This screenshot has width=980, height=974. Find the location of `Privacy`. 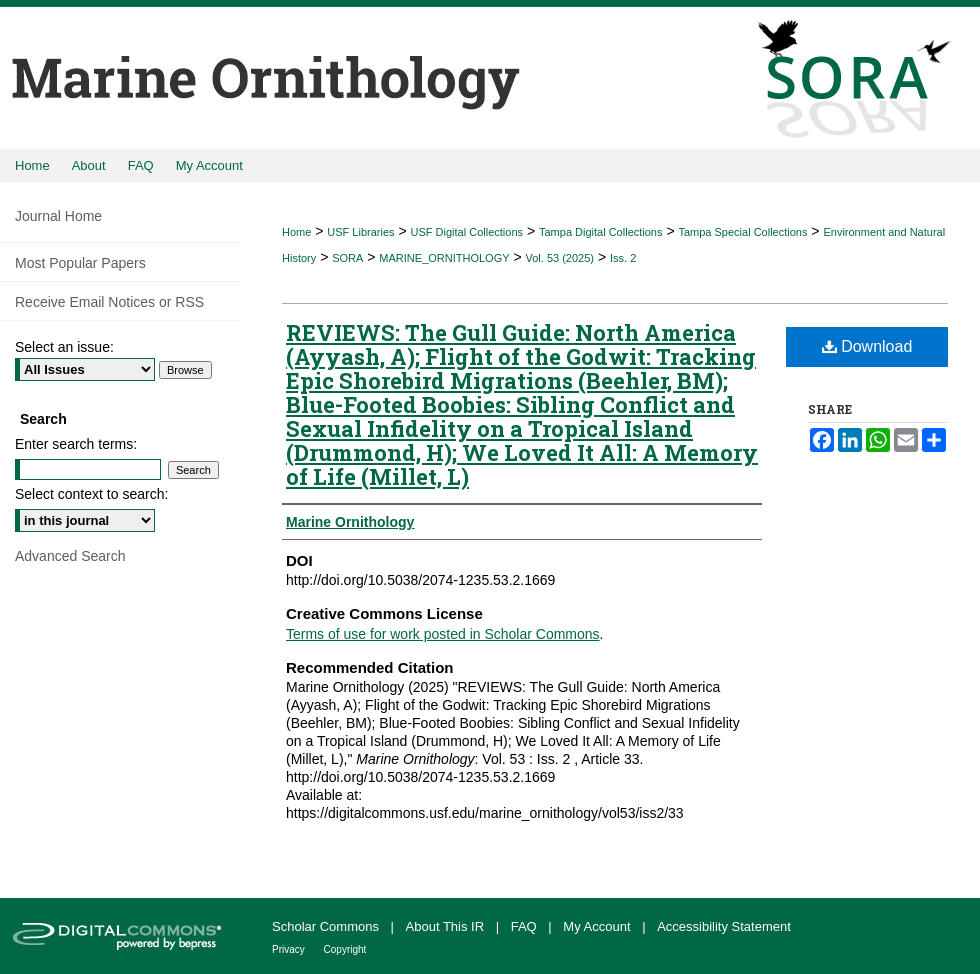

Privacy is located at coordinates (290, 949).